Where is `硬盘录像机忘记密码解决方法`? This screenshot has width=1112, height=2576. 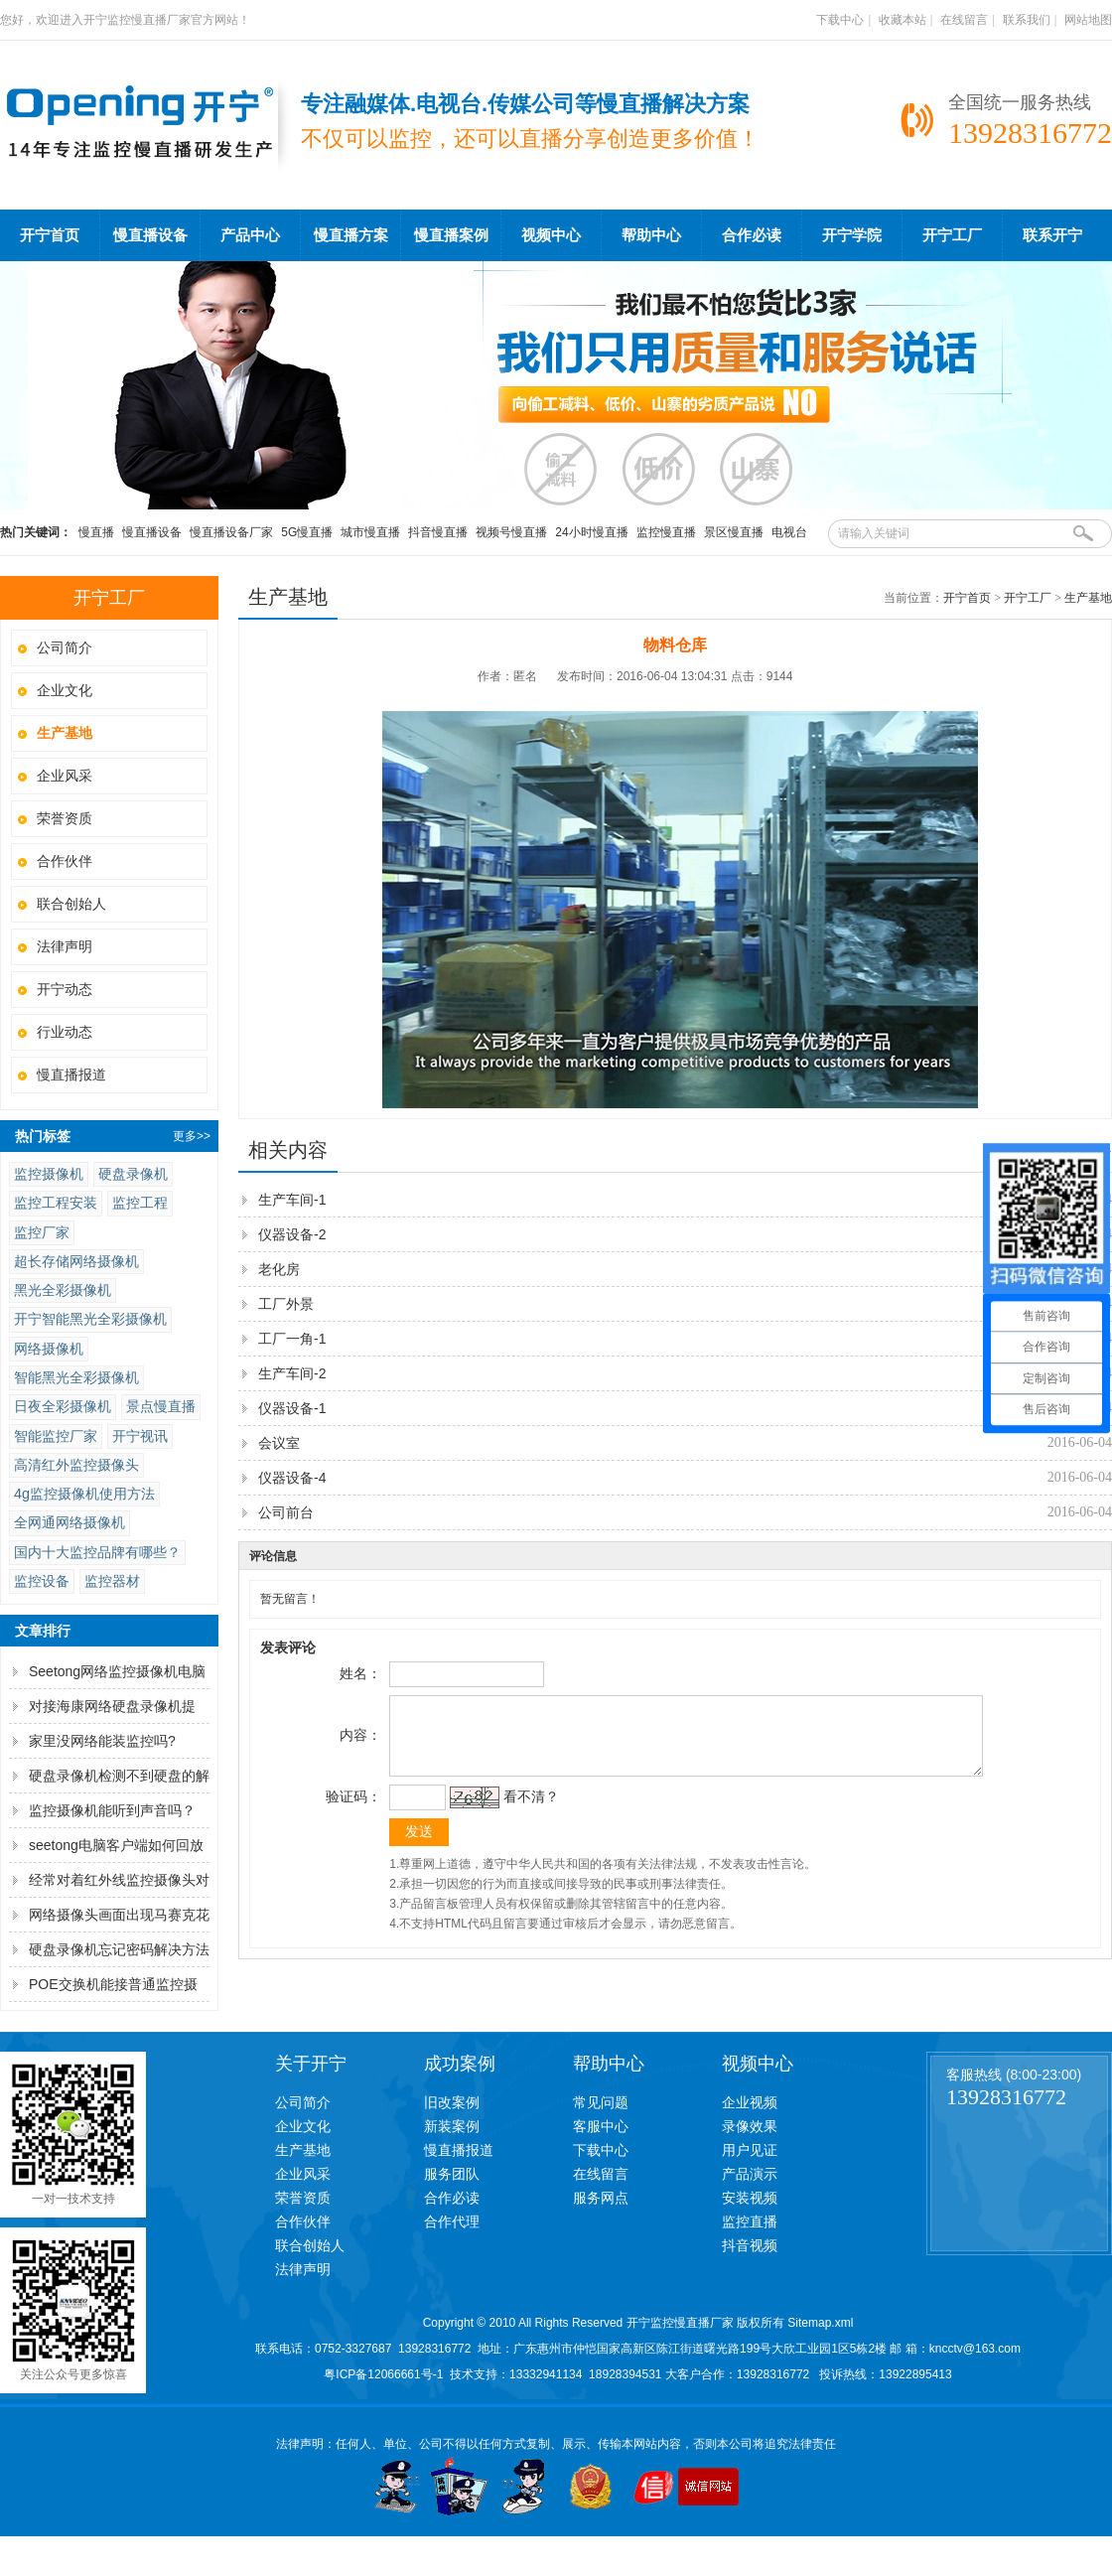
硬盘录像机忘记密码解决方法 is located at coordinates (119, 1949).